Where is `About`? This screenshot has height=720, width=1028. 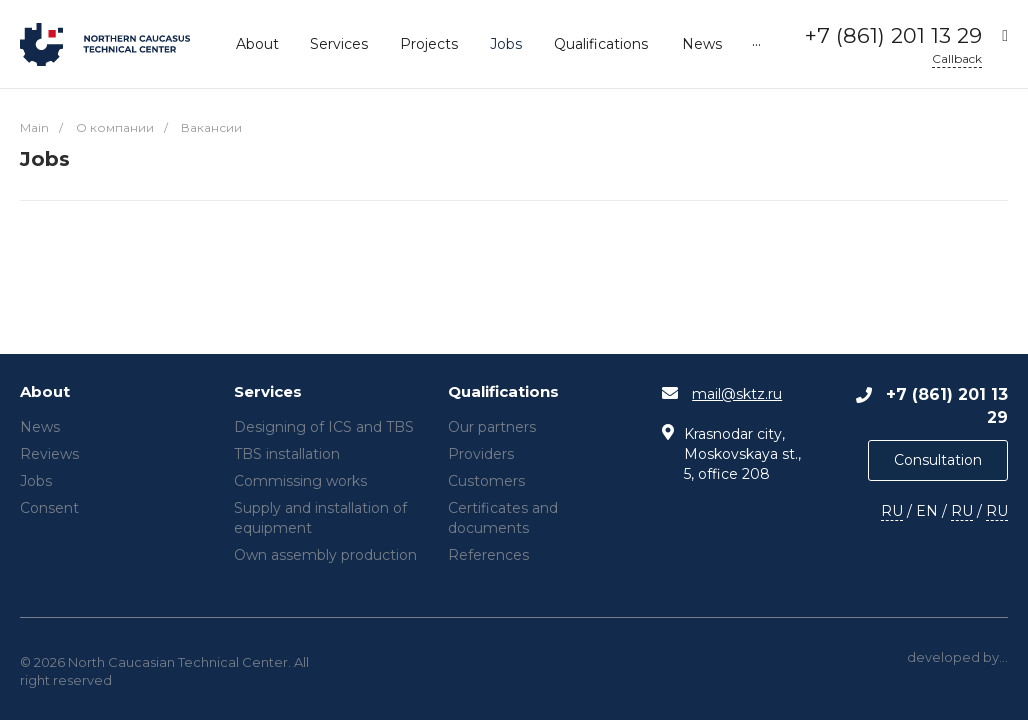
About is located at coordinates (45, 392).